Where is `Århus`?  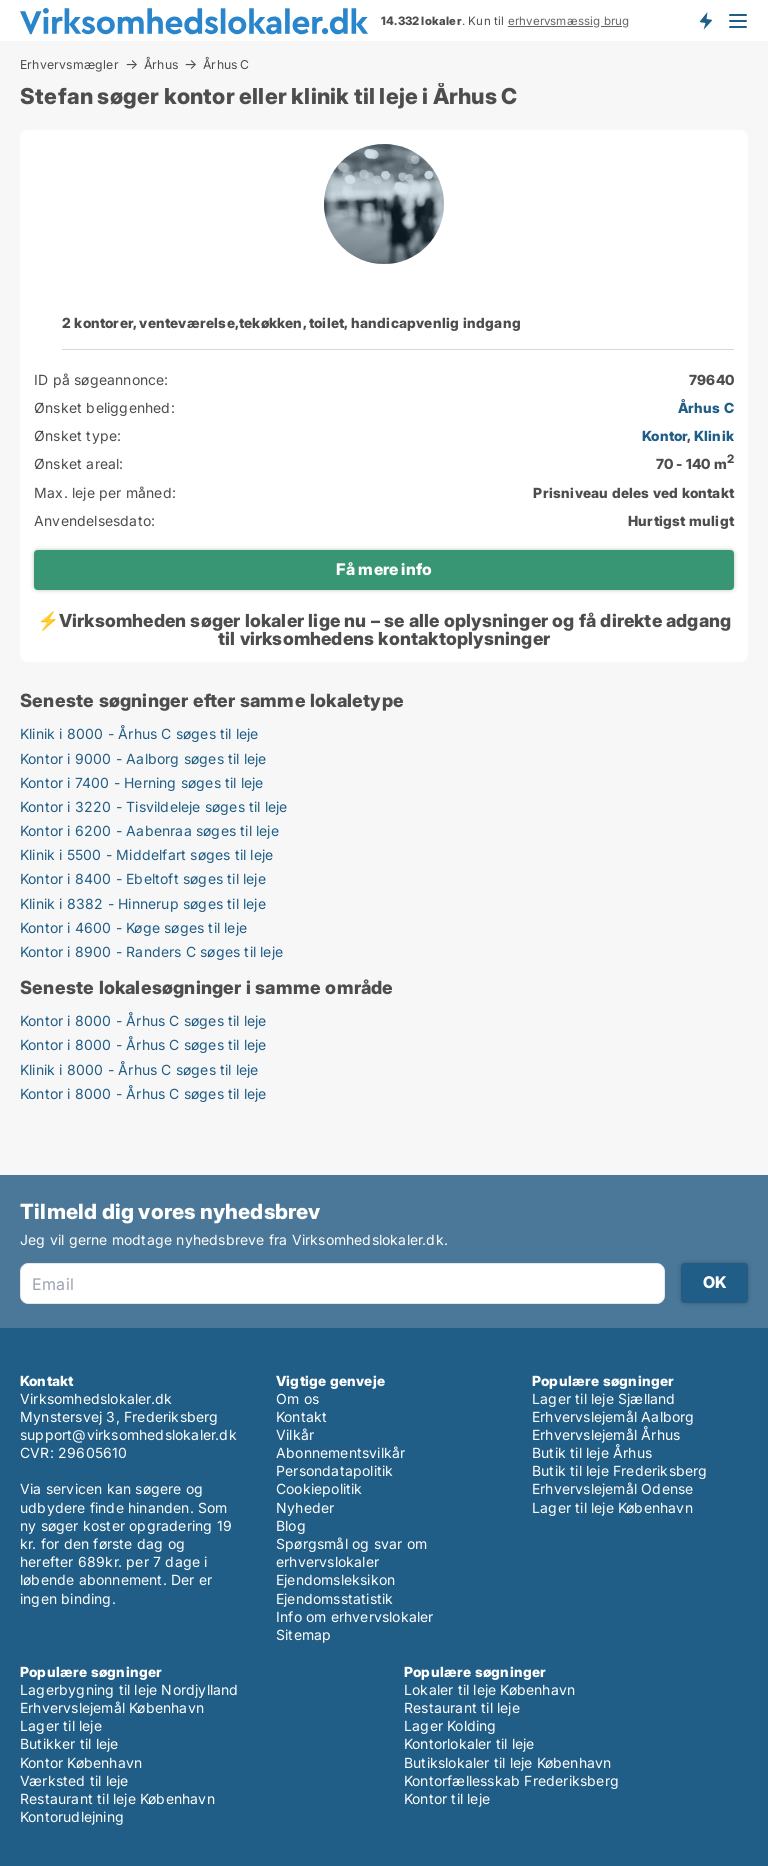 Århus is located at coordinates (161, 64).